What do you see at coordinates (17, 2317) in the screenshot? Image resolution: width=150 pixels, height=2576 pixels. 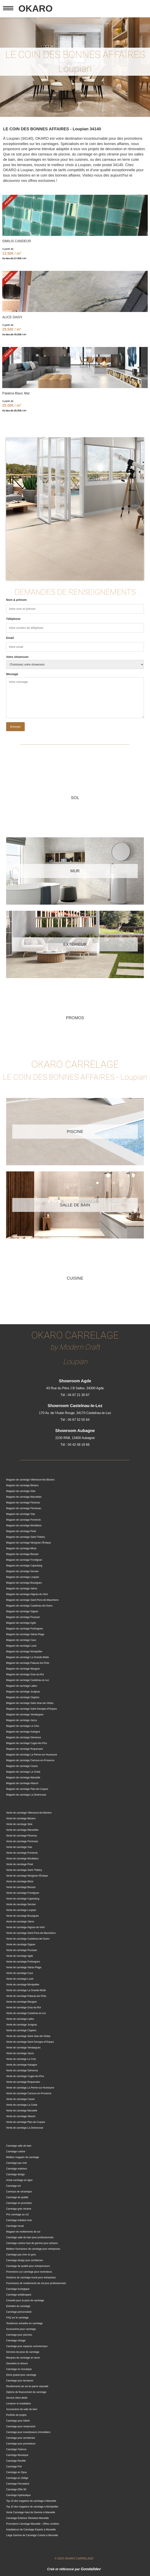 I see `FAQ sur le carrelage` at bounding box center [17, 2317].